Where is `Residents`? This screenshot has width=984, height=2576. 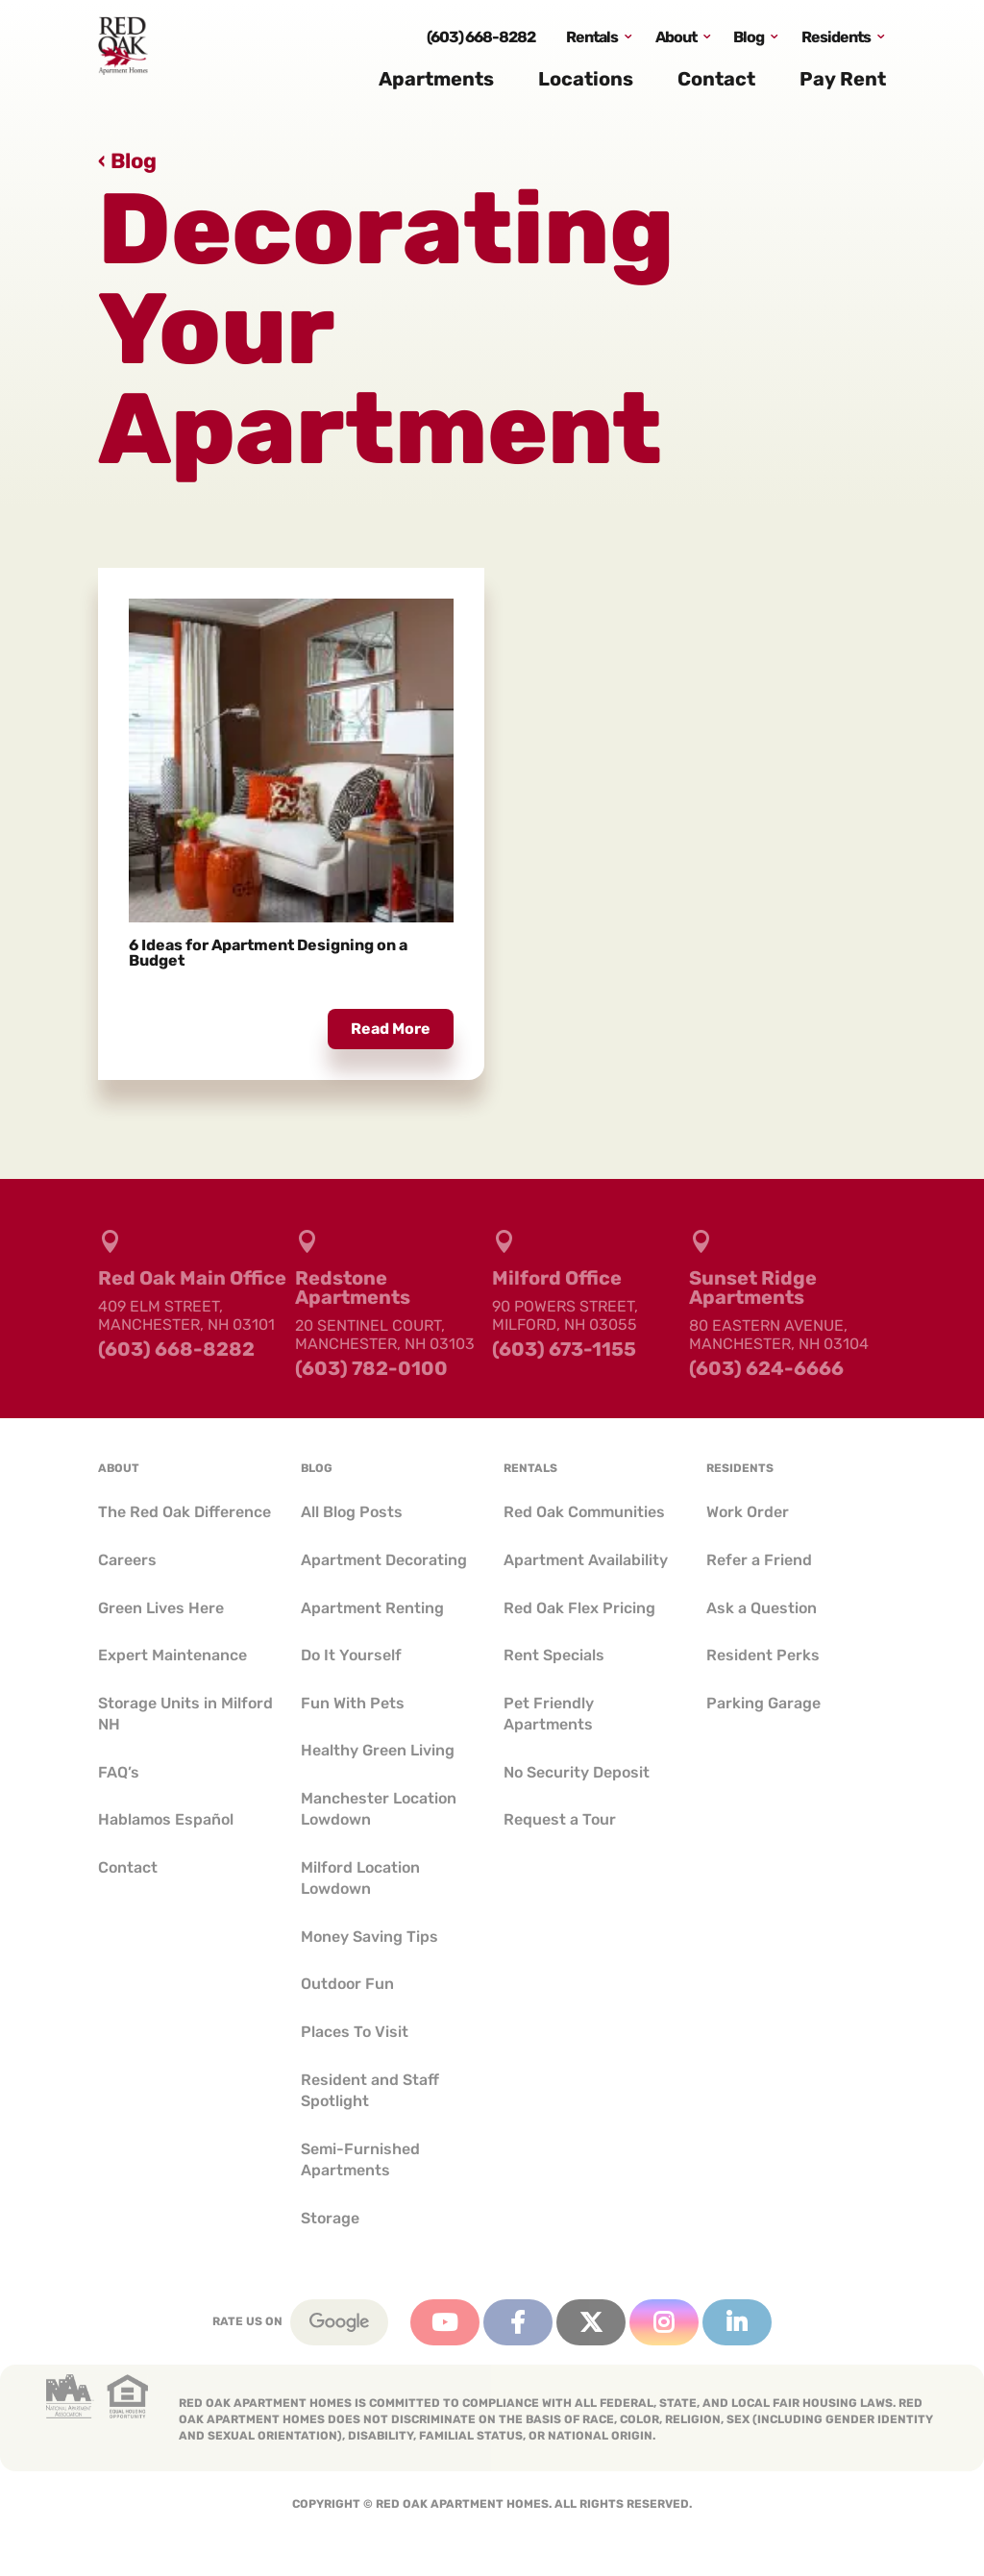
Residents is located at coordinates (836, 42).